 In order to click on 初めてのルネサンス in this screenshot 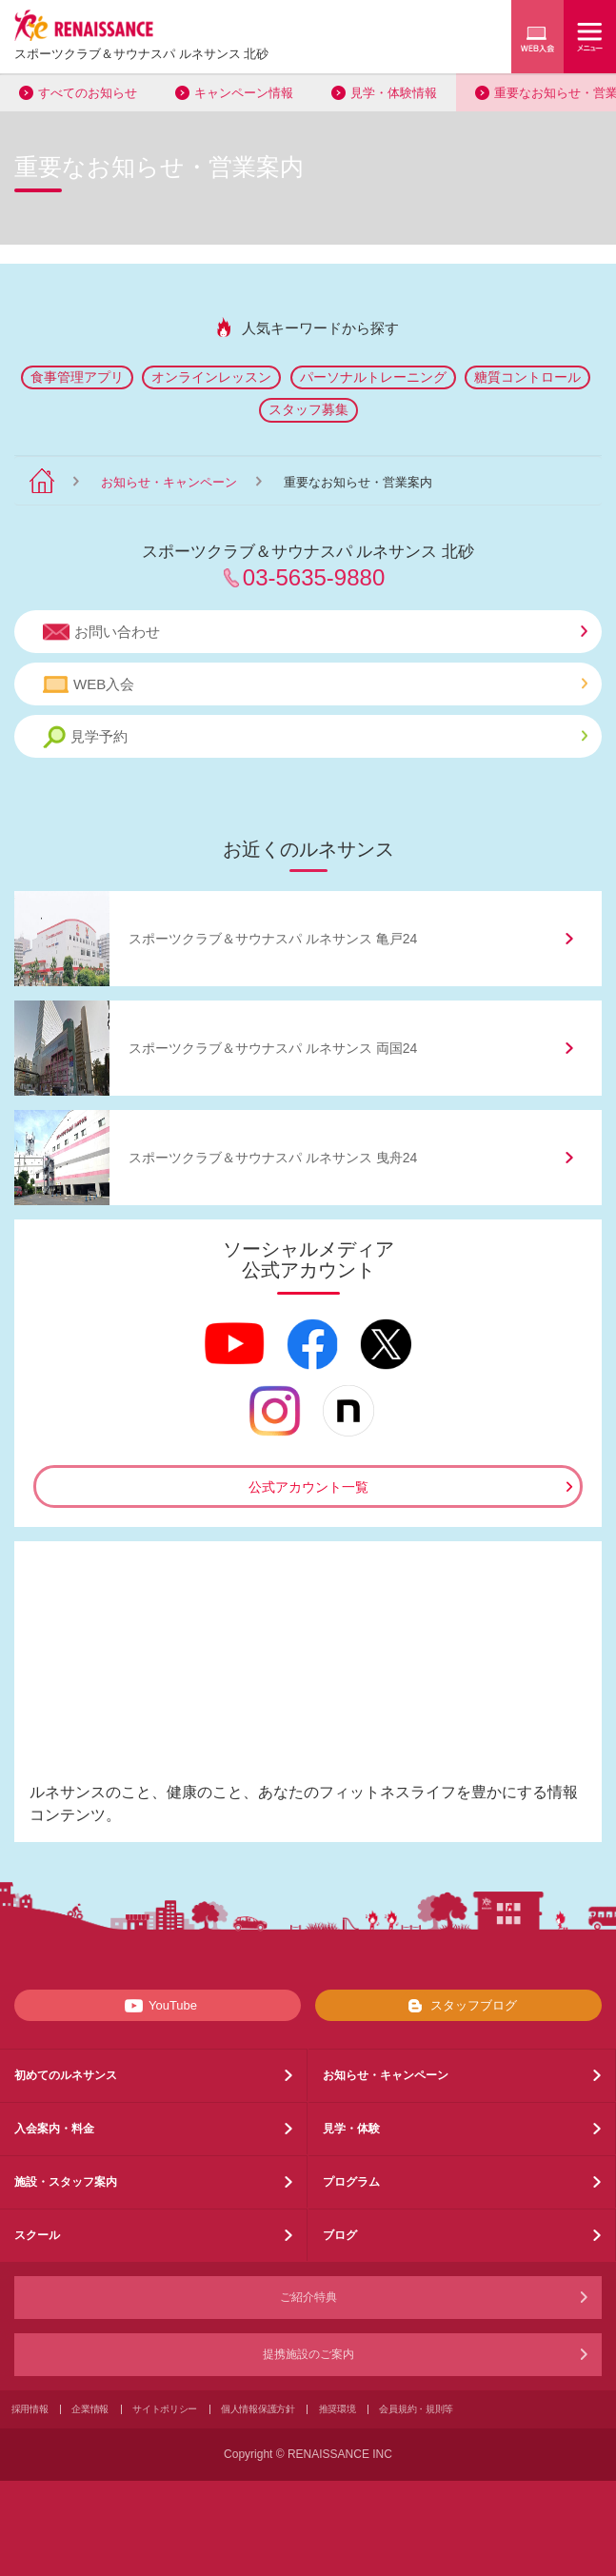, I will do `click(65, 2075)`.